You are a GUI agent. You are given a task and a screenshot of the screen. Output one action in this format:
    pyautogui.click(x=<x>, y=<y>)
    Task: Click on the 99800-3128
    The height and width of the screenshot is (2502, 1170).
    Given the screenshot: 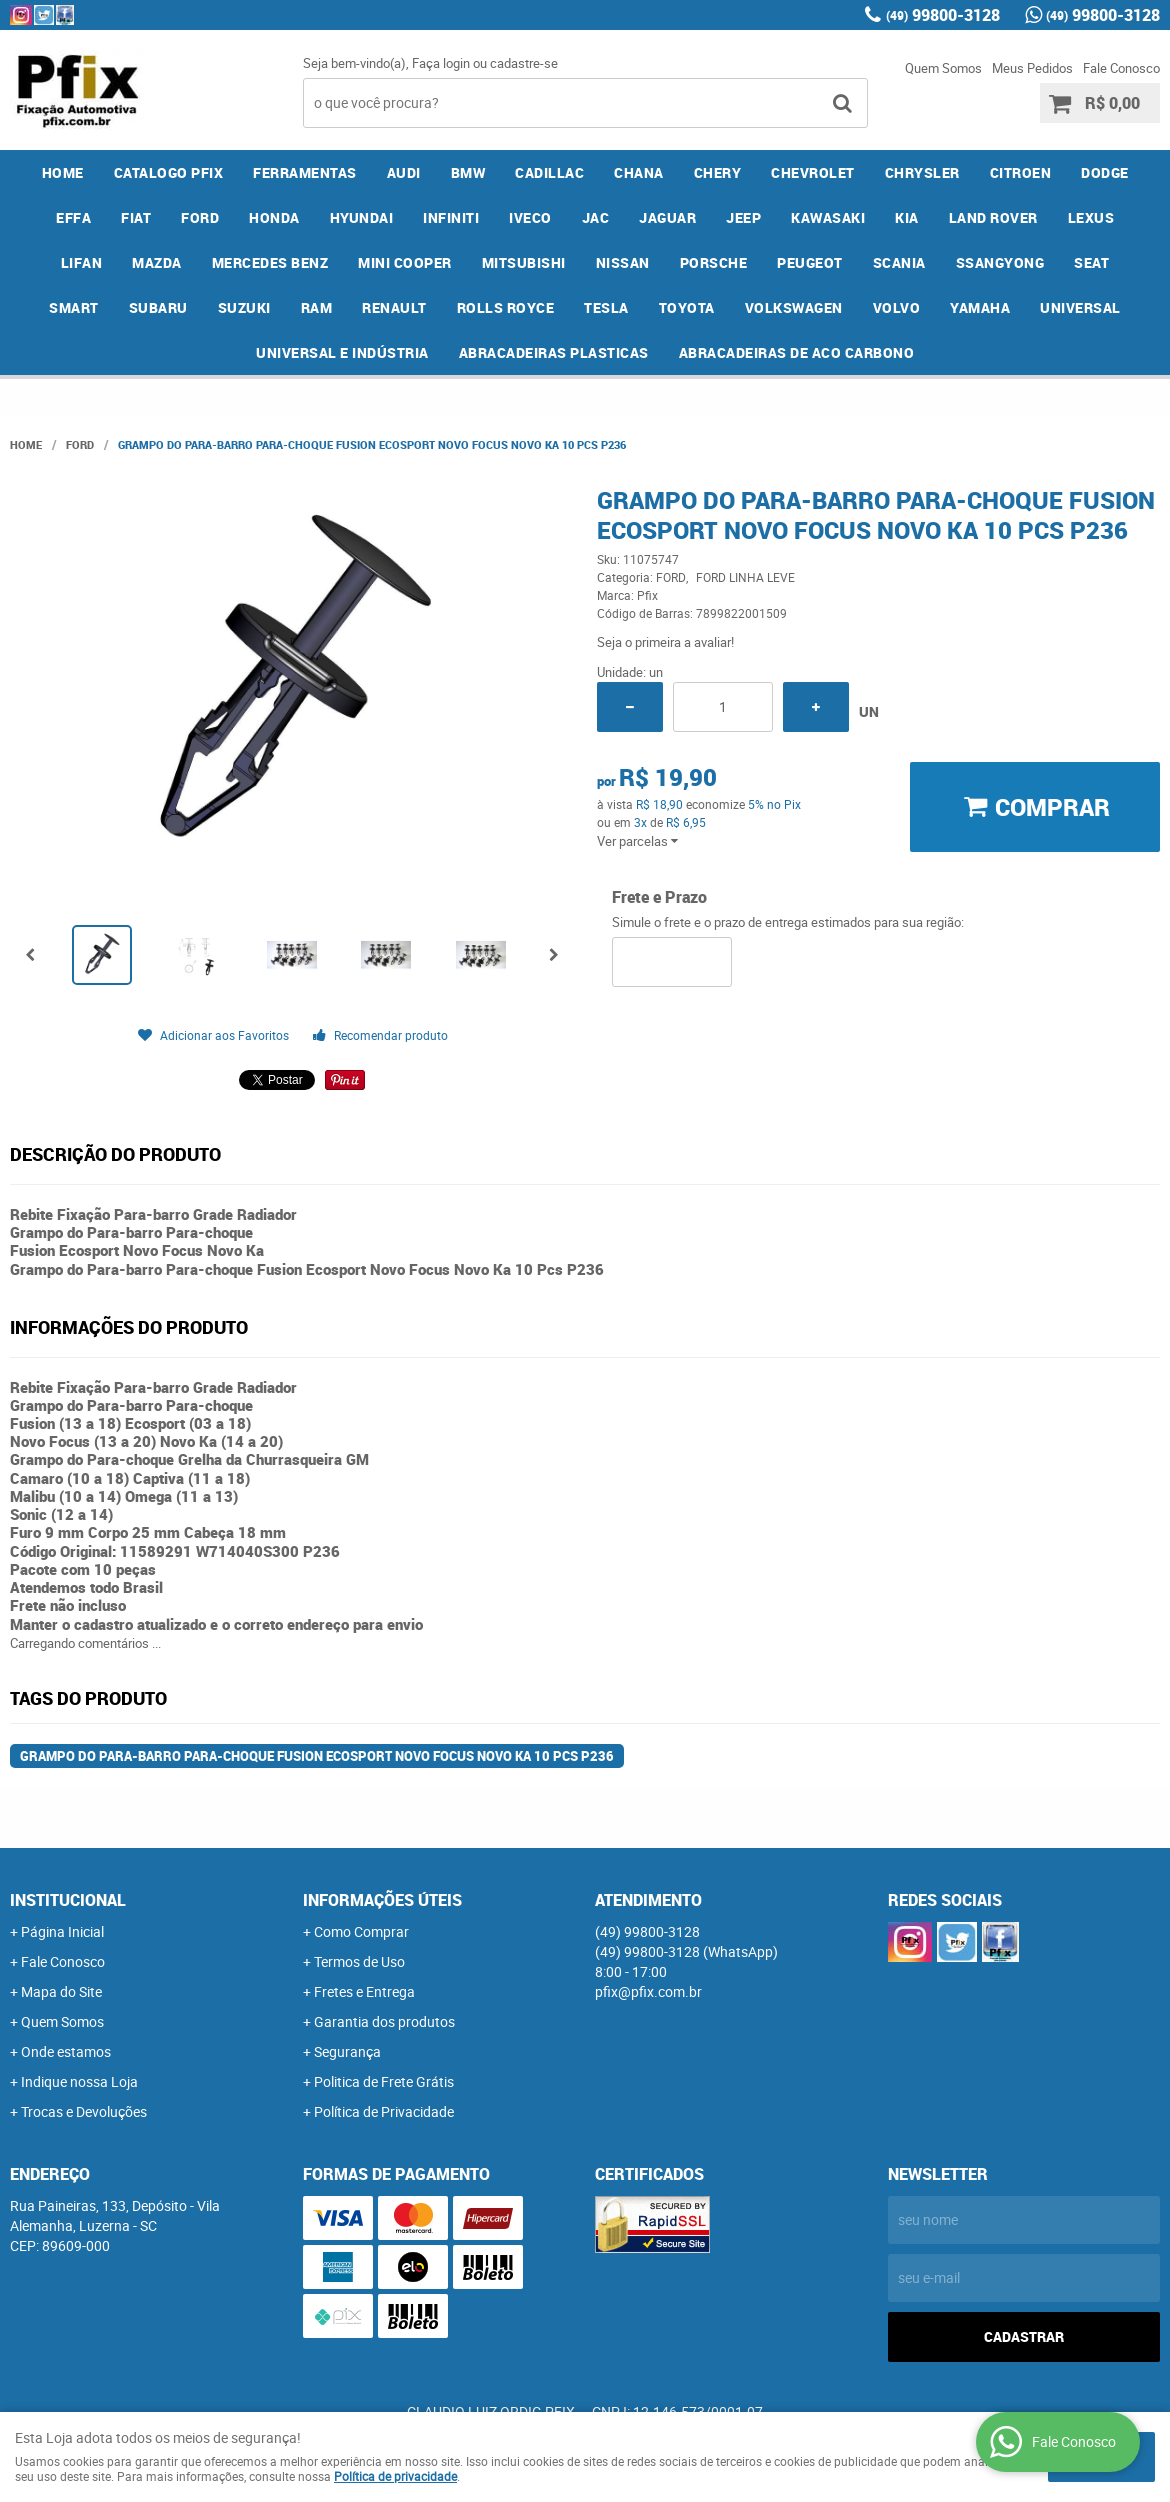 What is the action you would take?
    pyautogui.click(x=943, y=15)
    